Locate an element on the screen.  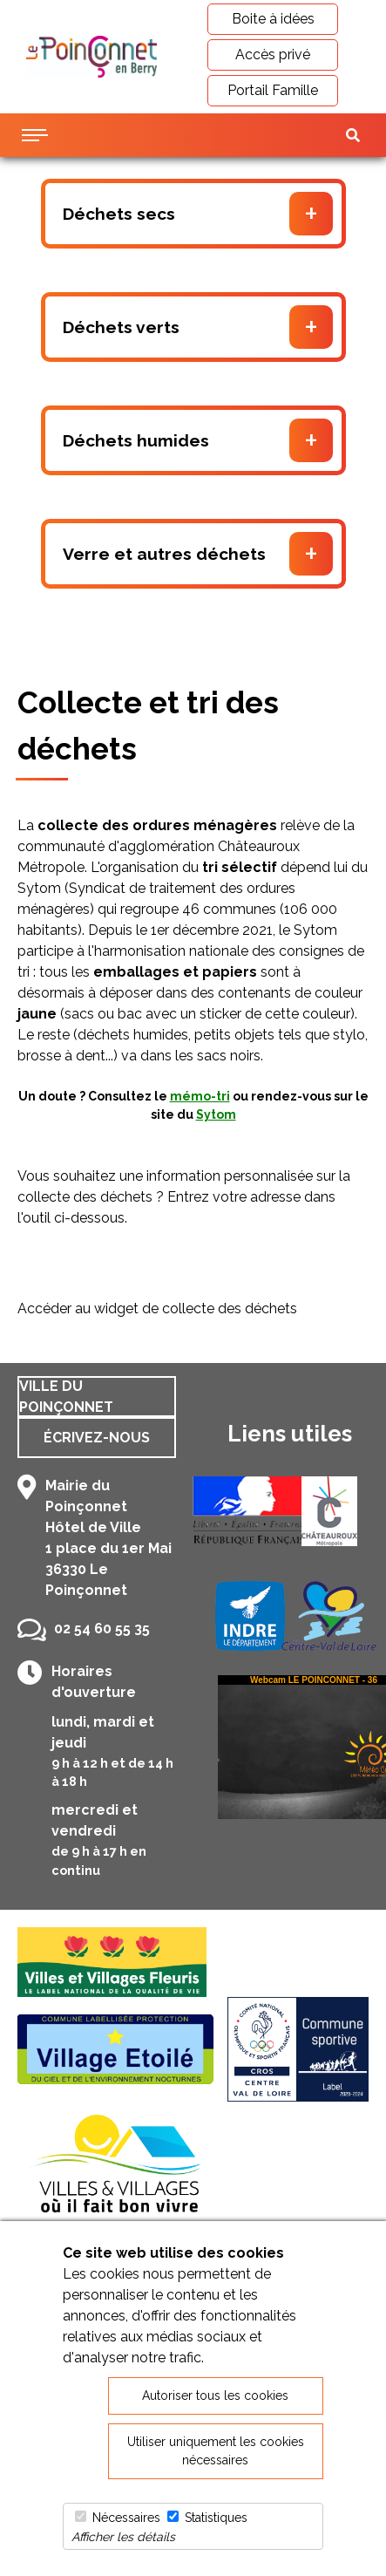
Accéder au widget de collecte des déchets is located at coordinates (157, 1308).